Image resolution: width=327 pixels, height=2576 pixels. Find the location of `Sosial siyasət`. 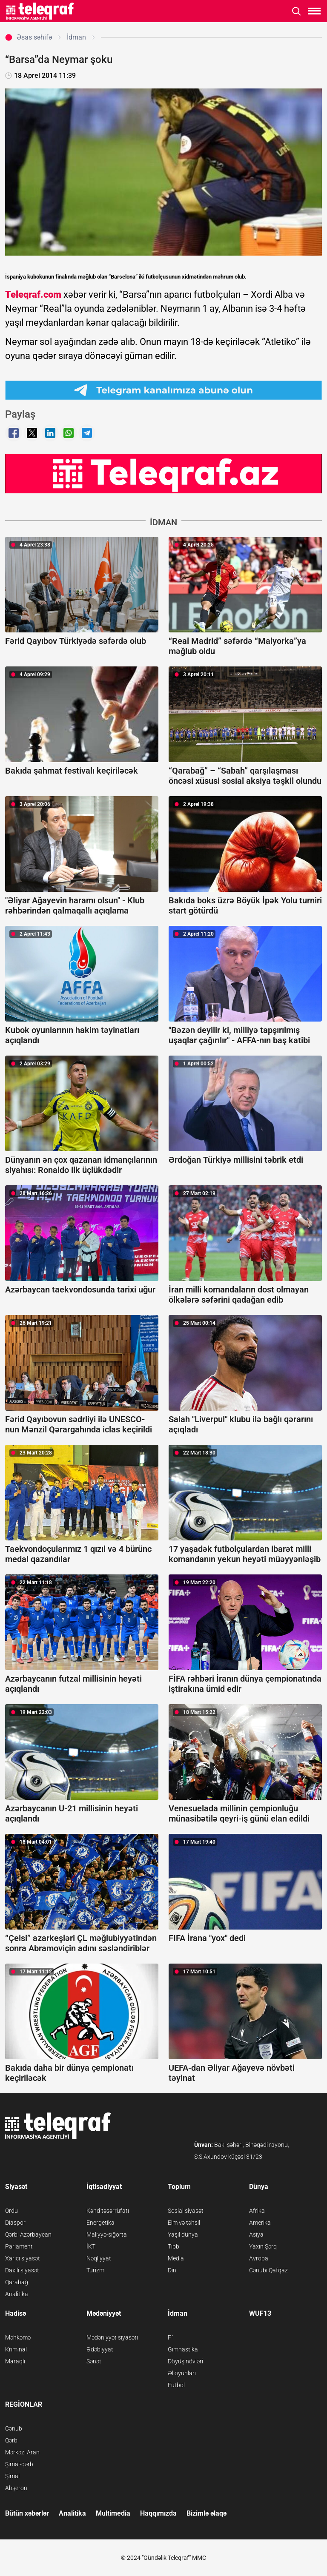

Sosial siyasət is located at coordinates (186, 2210).